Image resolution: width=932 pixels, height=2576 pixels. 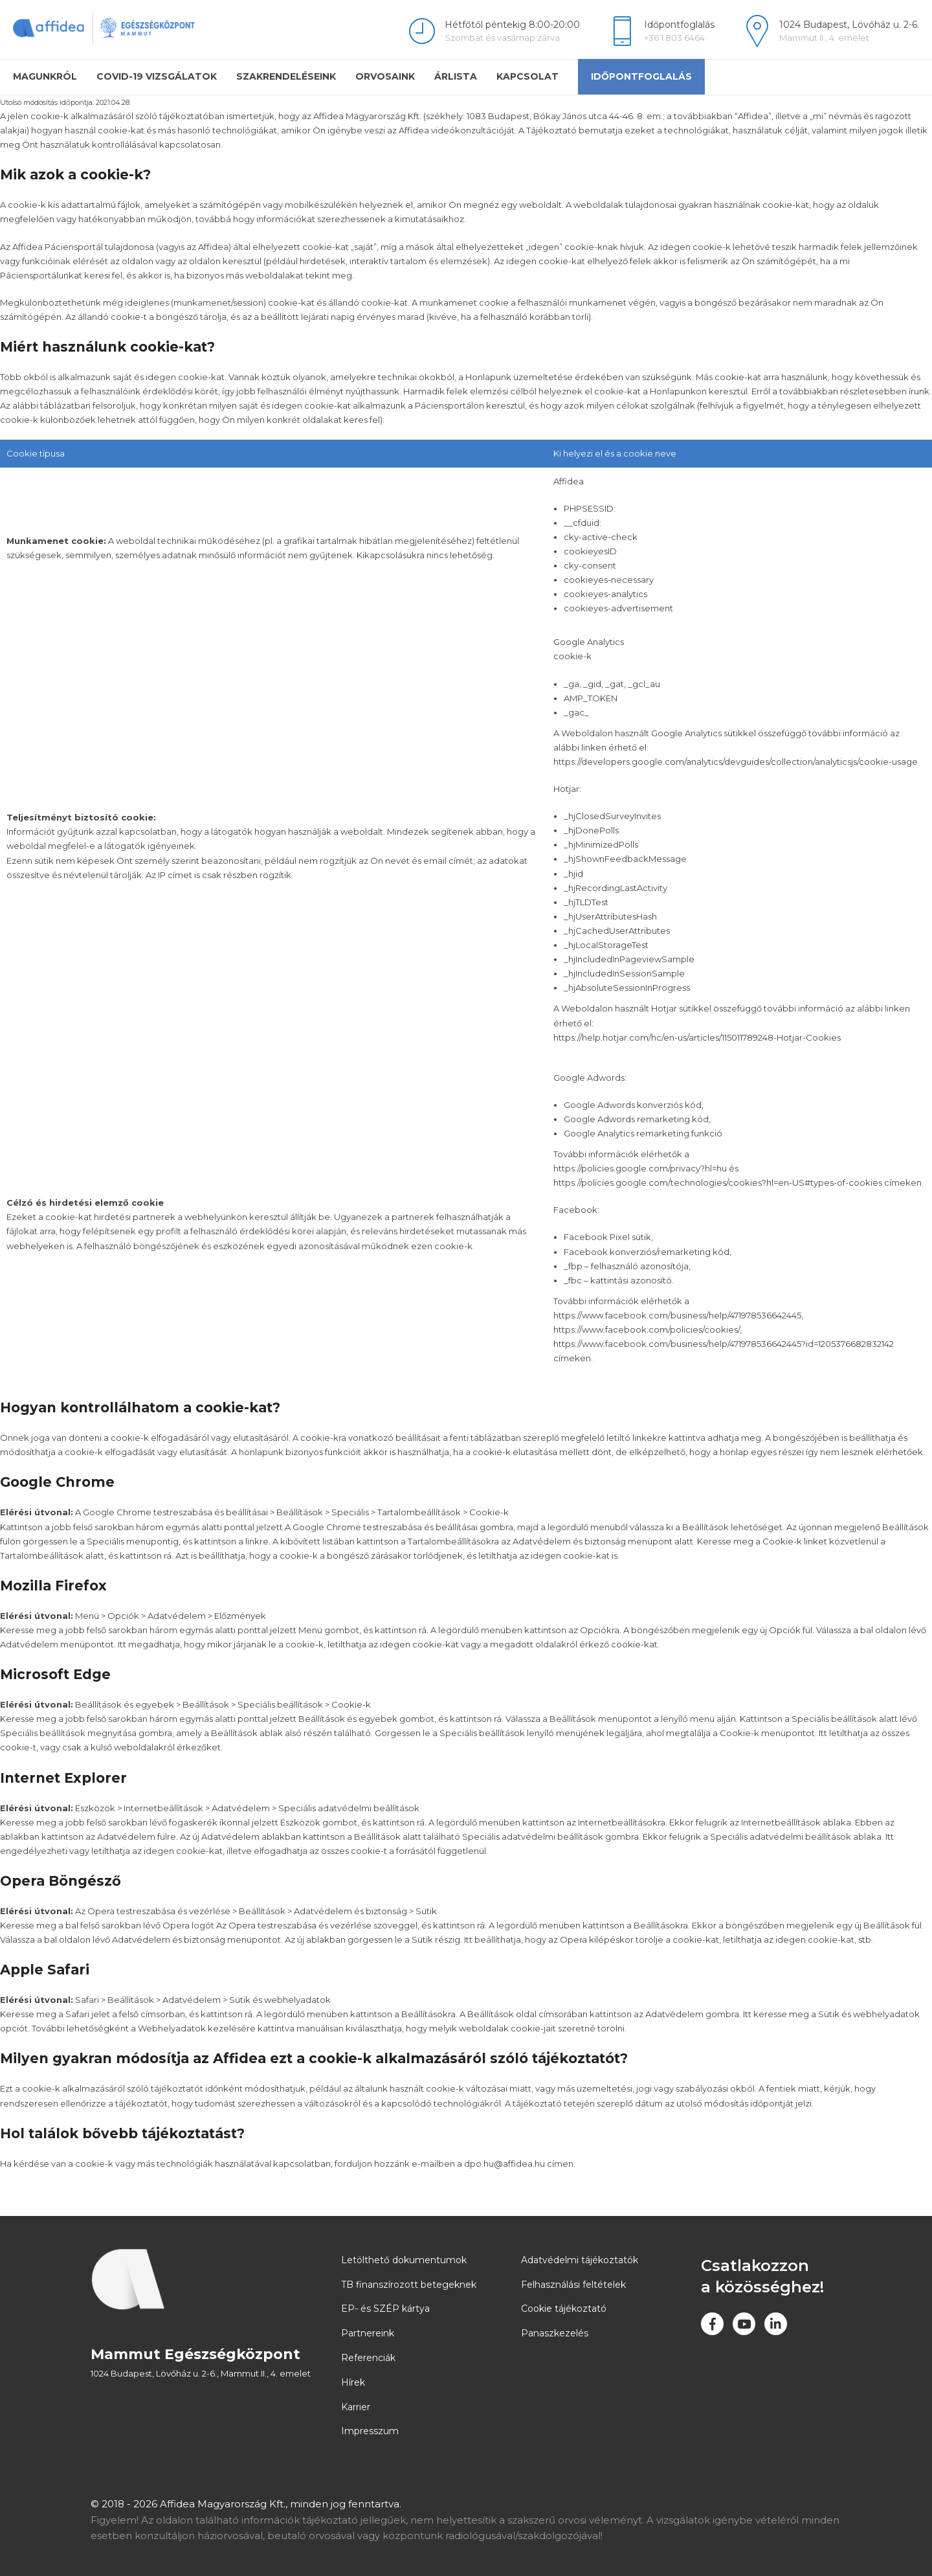 What do you see at coordinates (563, 2308) in the screenshot?
I see `Cookie tájékoztató` at bounding box center [563, 2308].